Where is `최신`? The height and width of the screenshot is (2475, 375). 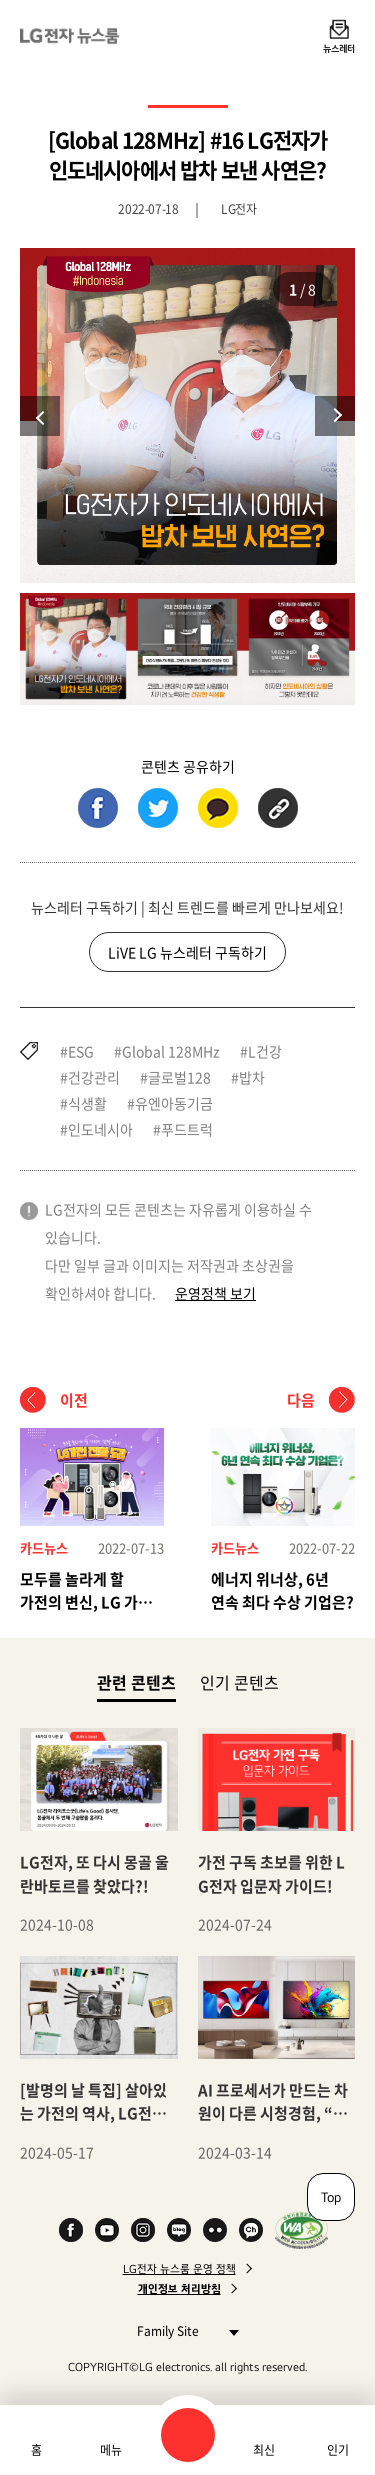
최신 is located at coordinates (264, 2450).